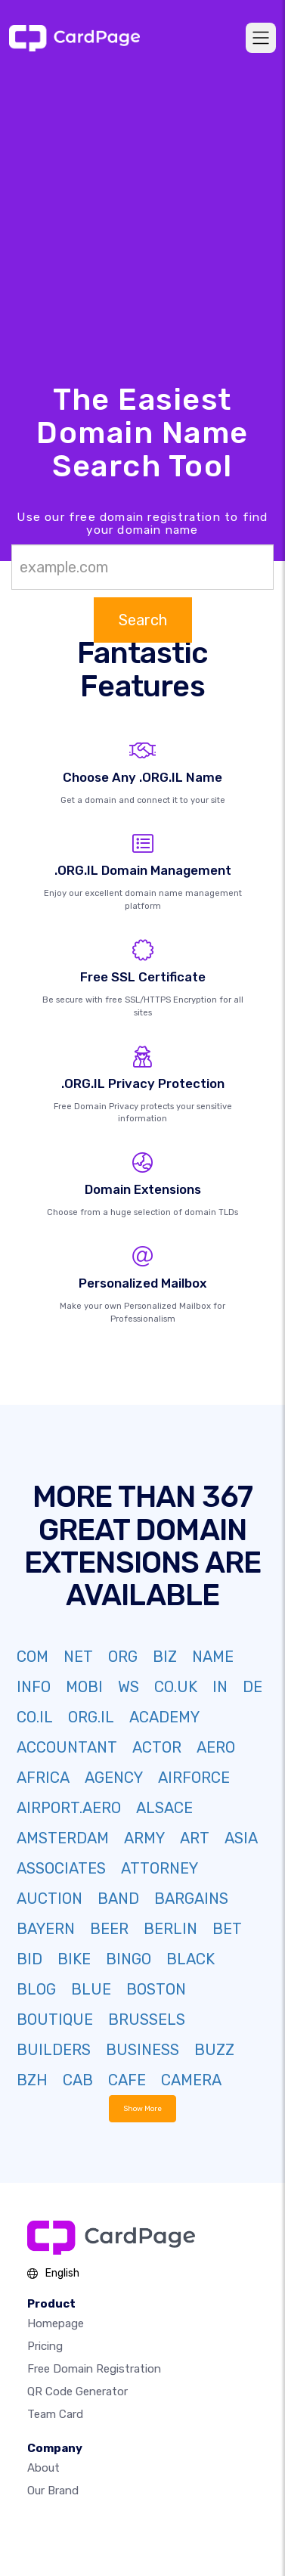  I want to click on Free domain registration, so click(94, 2369).